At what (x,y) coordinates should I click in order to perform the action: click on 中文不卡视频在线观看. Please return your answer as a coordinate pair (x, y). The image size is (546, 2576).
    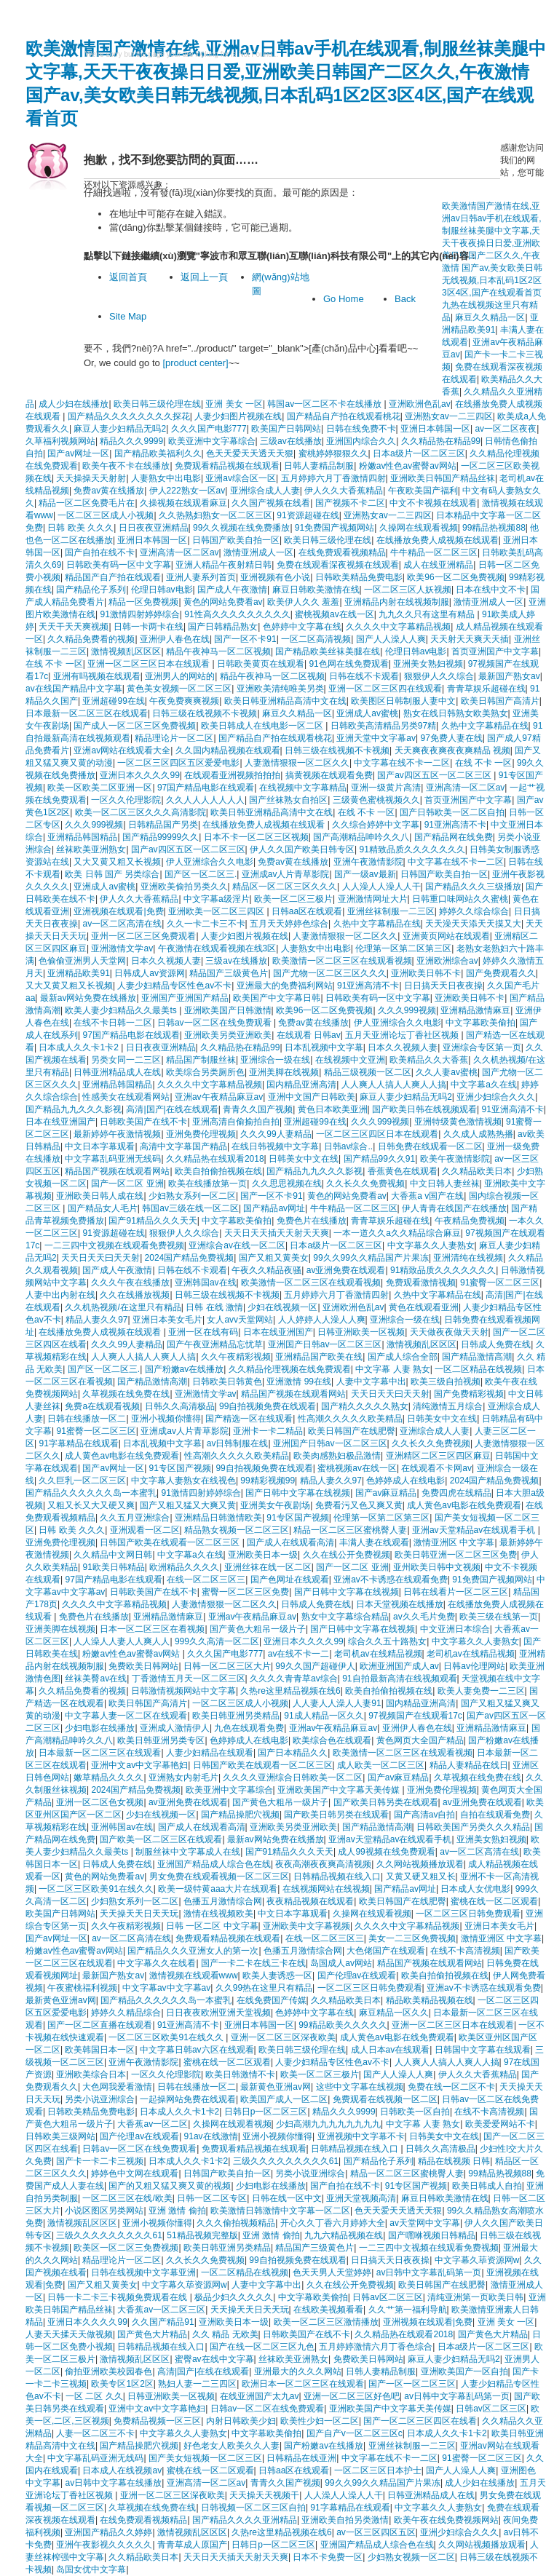
    Looking at the image, I should click on (433, 503).